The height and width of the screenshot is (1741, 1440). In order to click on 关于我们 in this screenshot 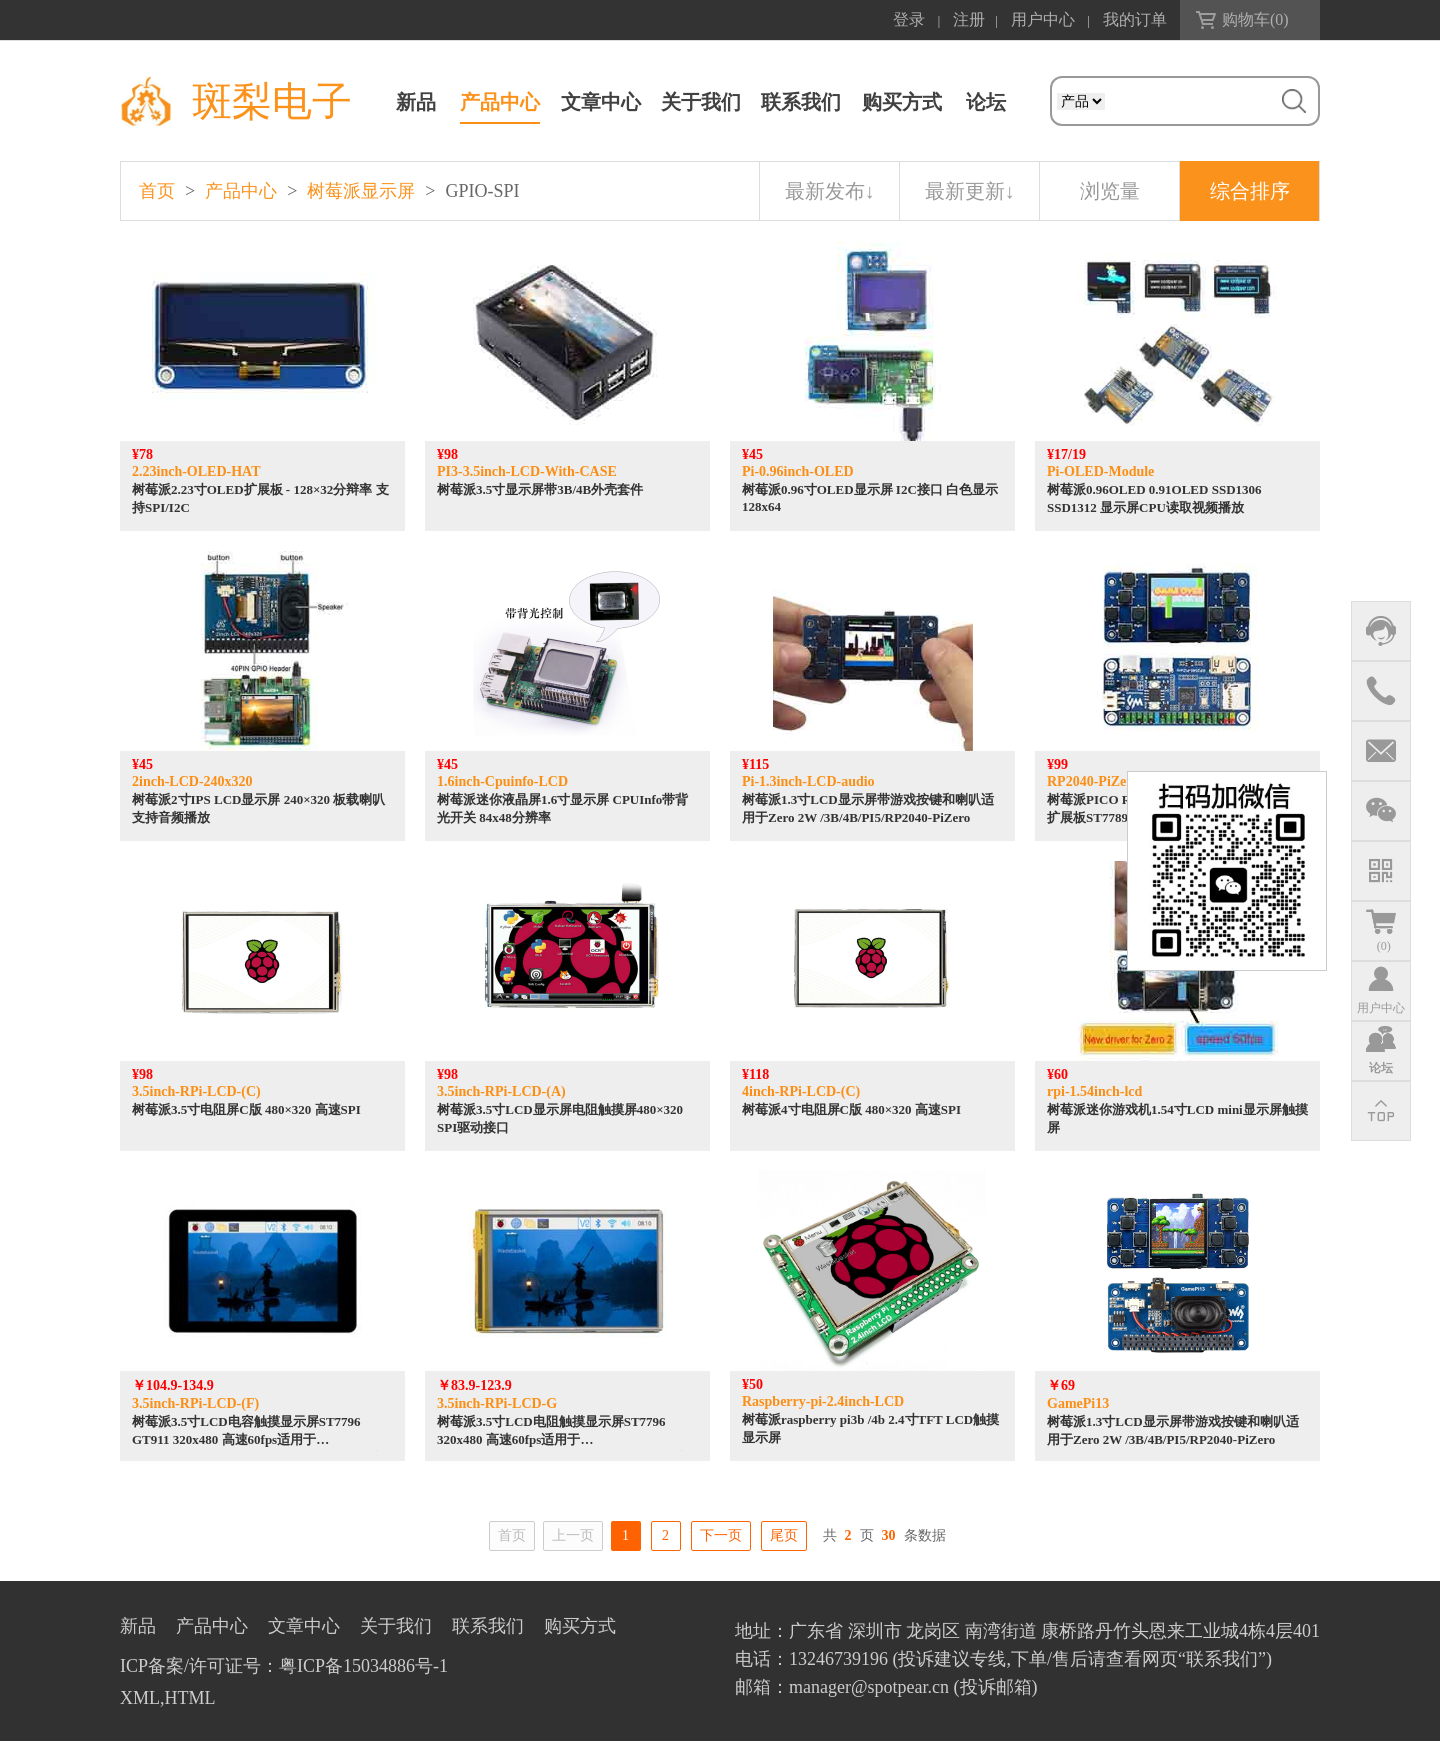, I will do `click(701, 102)`.